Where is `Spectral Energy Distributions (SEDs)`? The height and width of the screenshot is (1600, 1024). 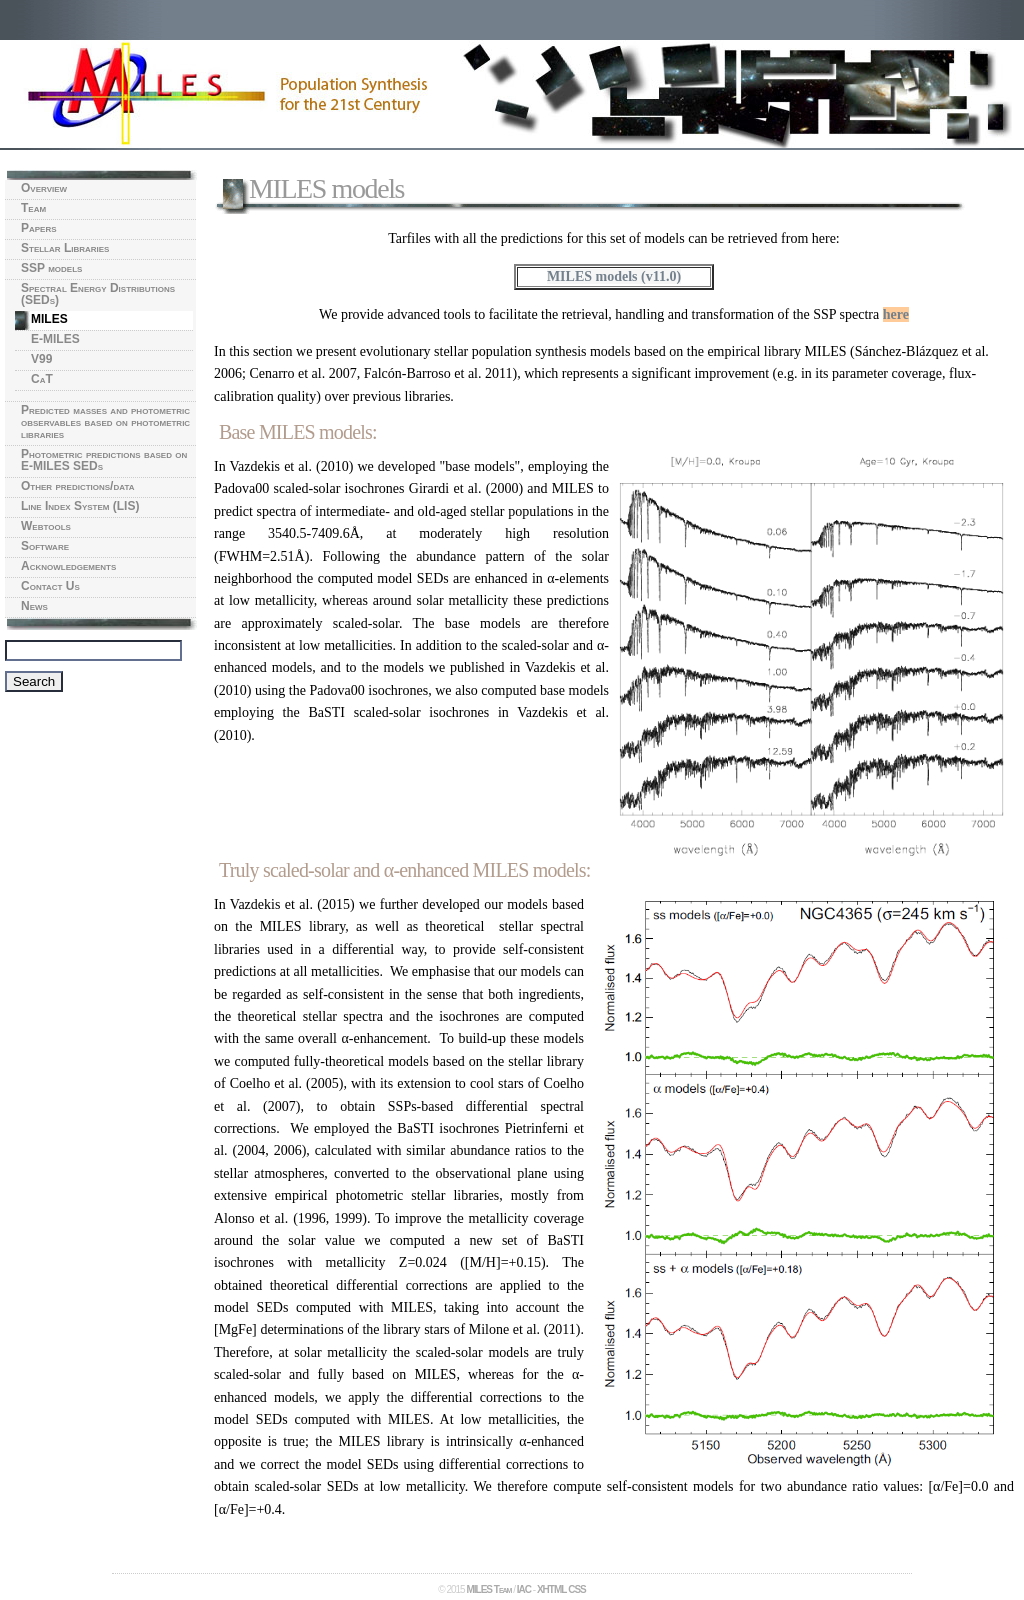 Spectral Energy Distributions (SEDs) is located at coordinates (98, 294).